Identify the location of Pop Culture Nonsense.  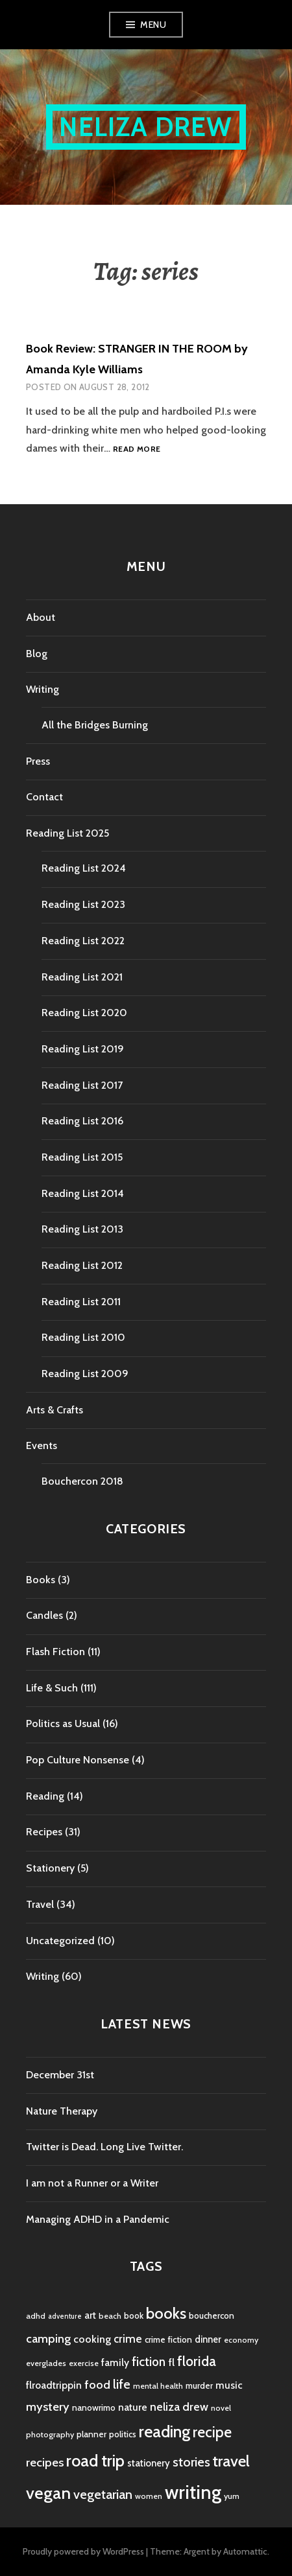
(77, 1760).